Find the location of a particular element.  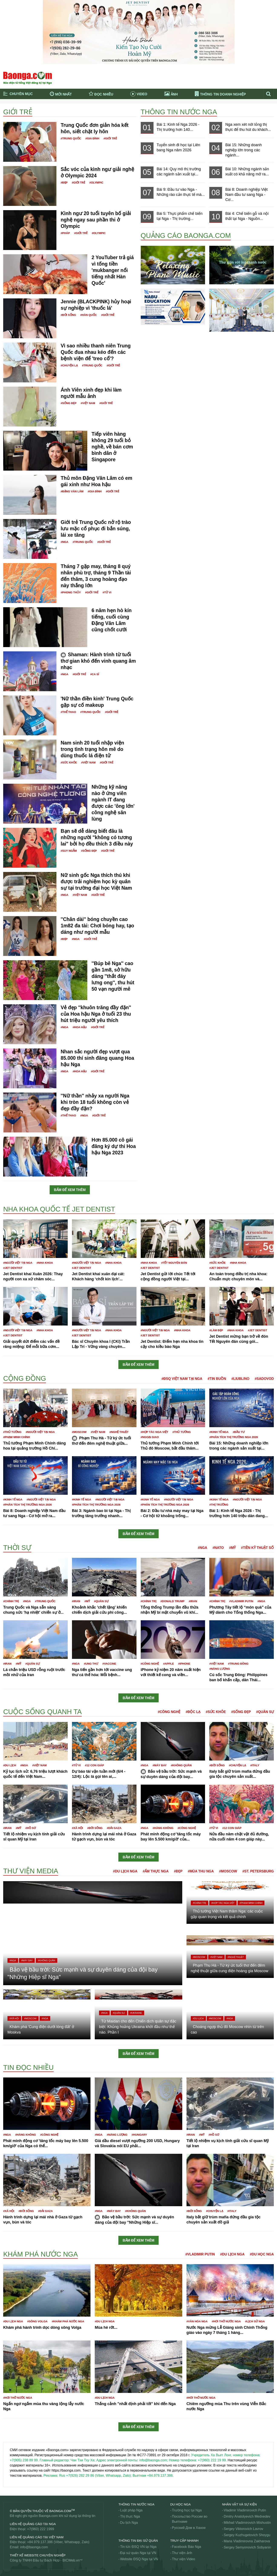

#Moscow is located at coordinates (79, 1432).